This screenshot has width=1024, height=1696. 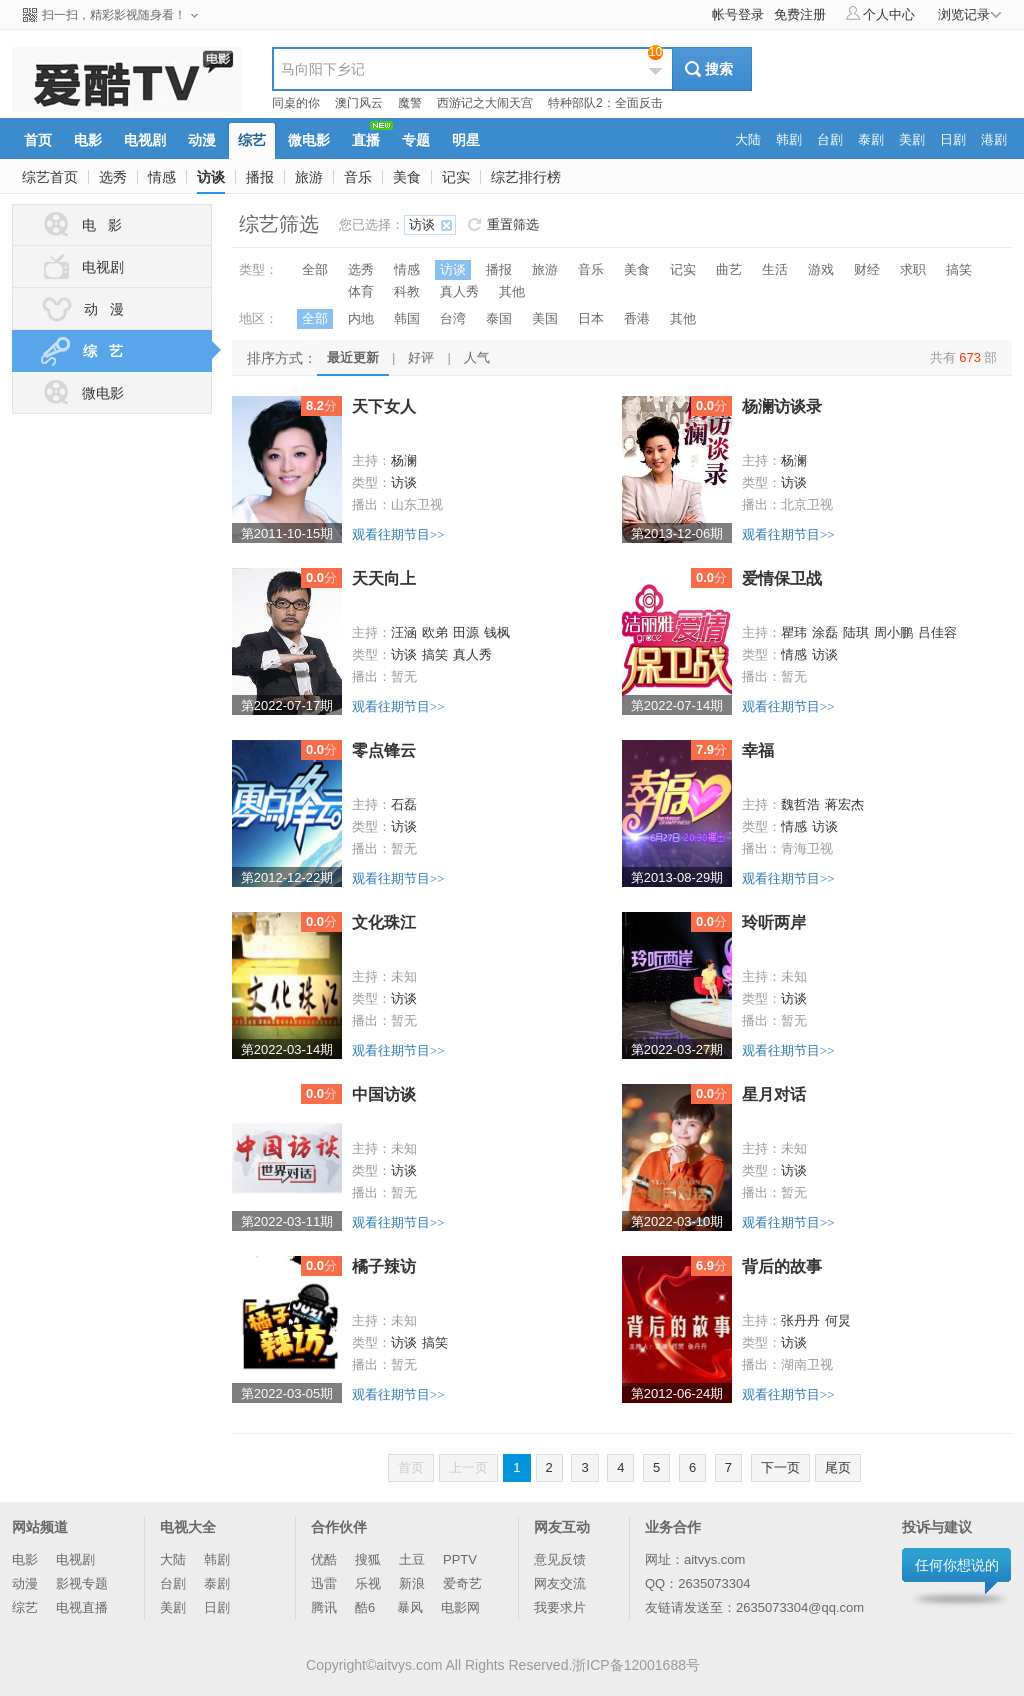 What do you see at coordinates (459, 291) in the screenshot?
I see `真人秀` at bounding box center [459, 291].